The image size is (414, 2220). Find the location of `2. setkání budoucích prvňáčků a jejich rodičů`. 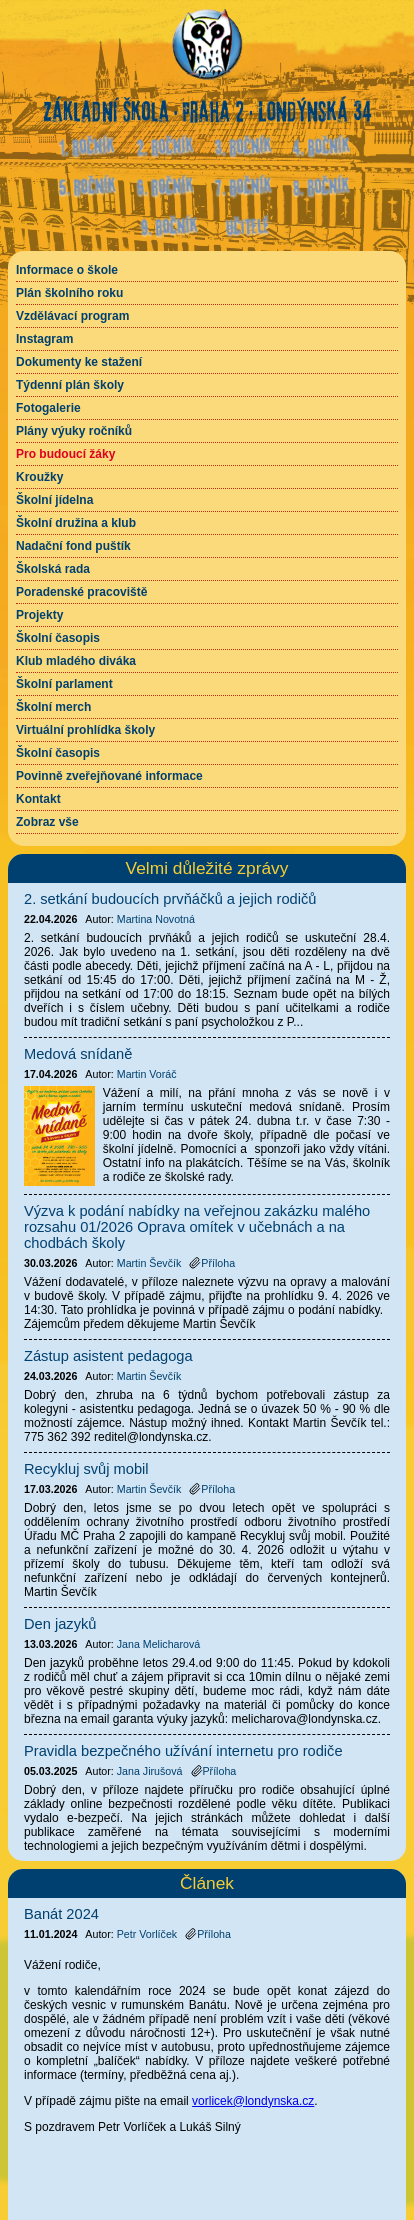

2. setkání budoucích prvňáčků a jejich rodičů is located at coordinates (170, 899).